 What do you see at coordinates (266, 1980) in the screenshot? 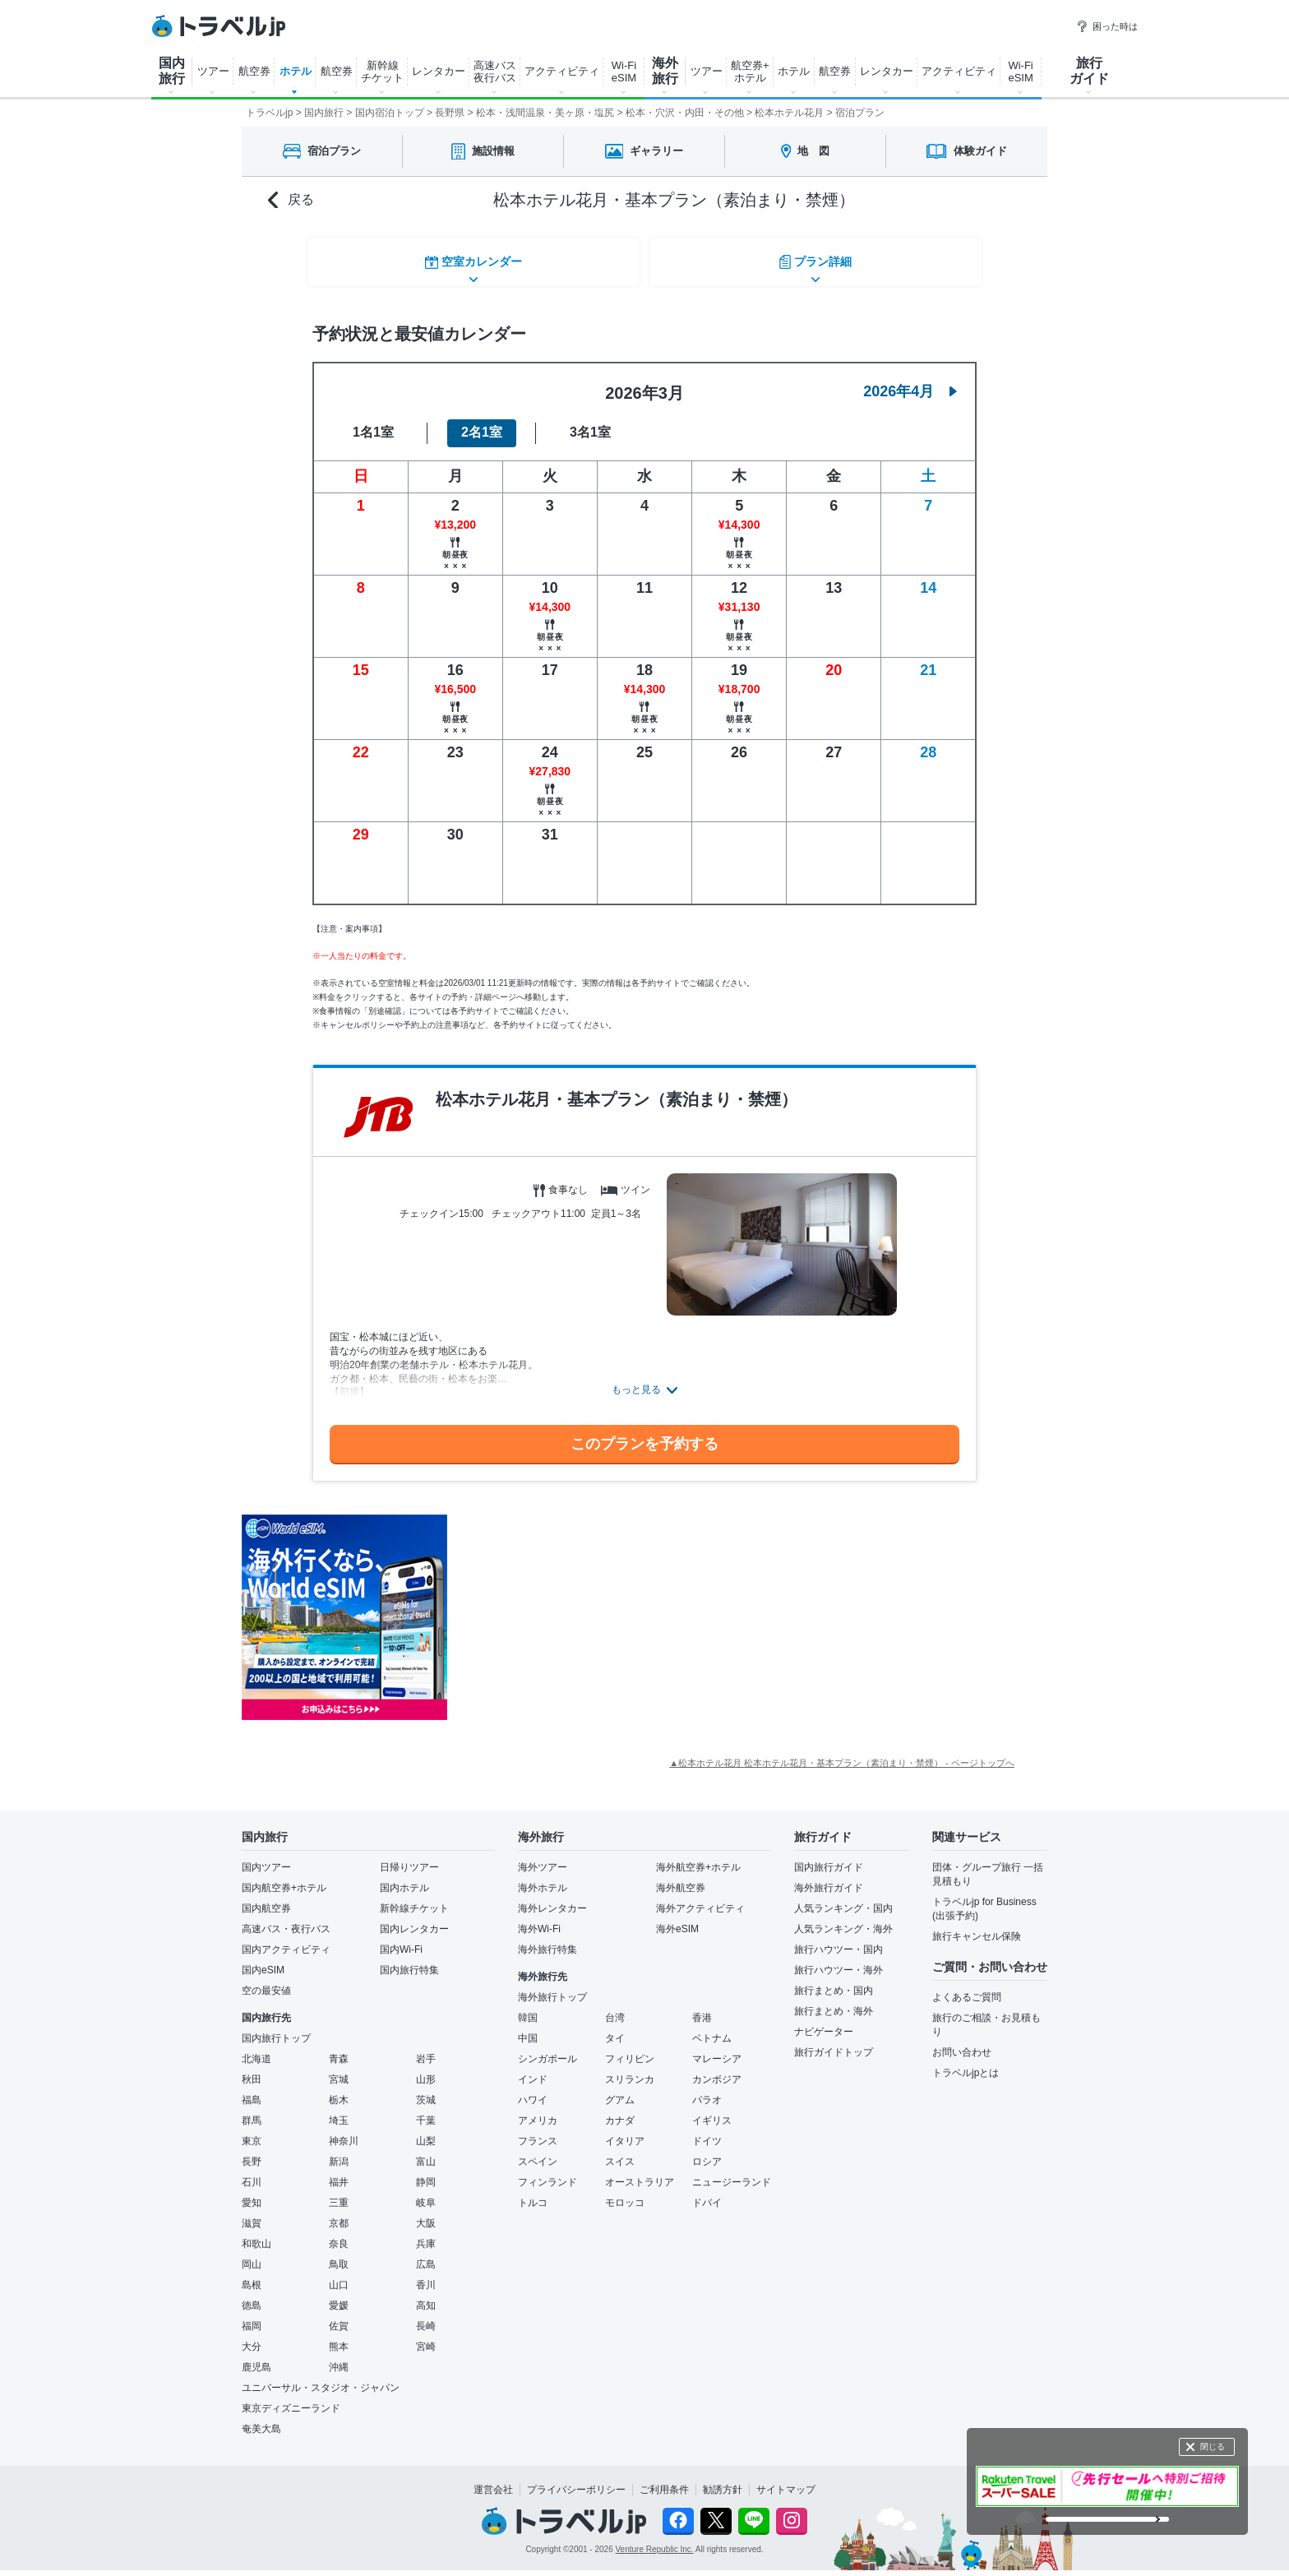
I see `空の最安値` at bounding box center [266, 1980].